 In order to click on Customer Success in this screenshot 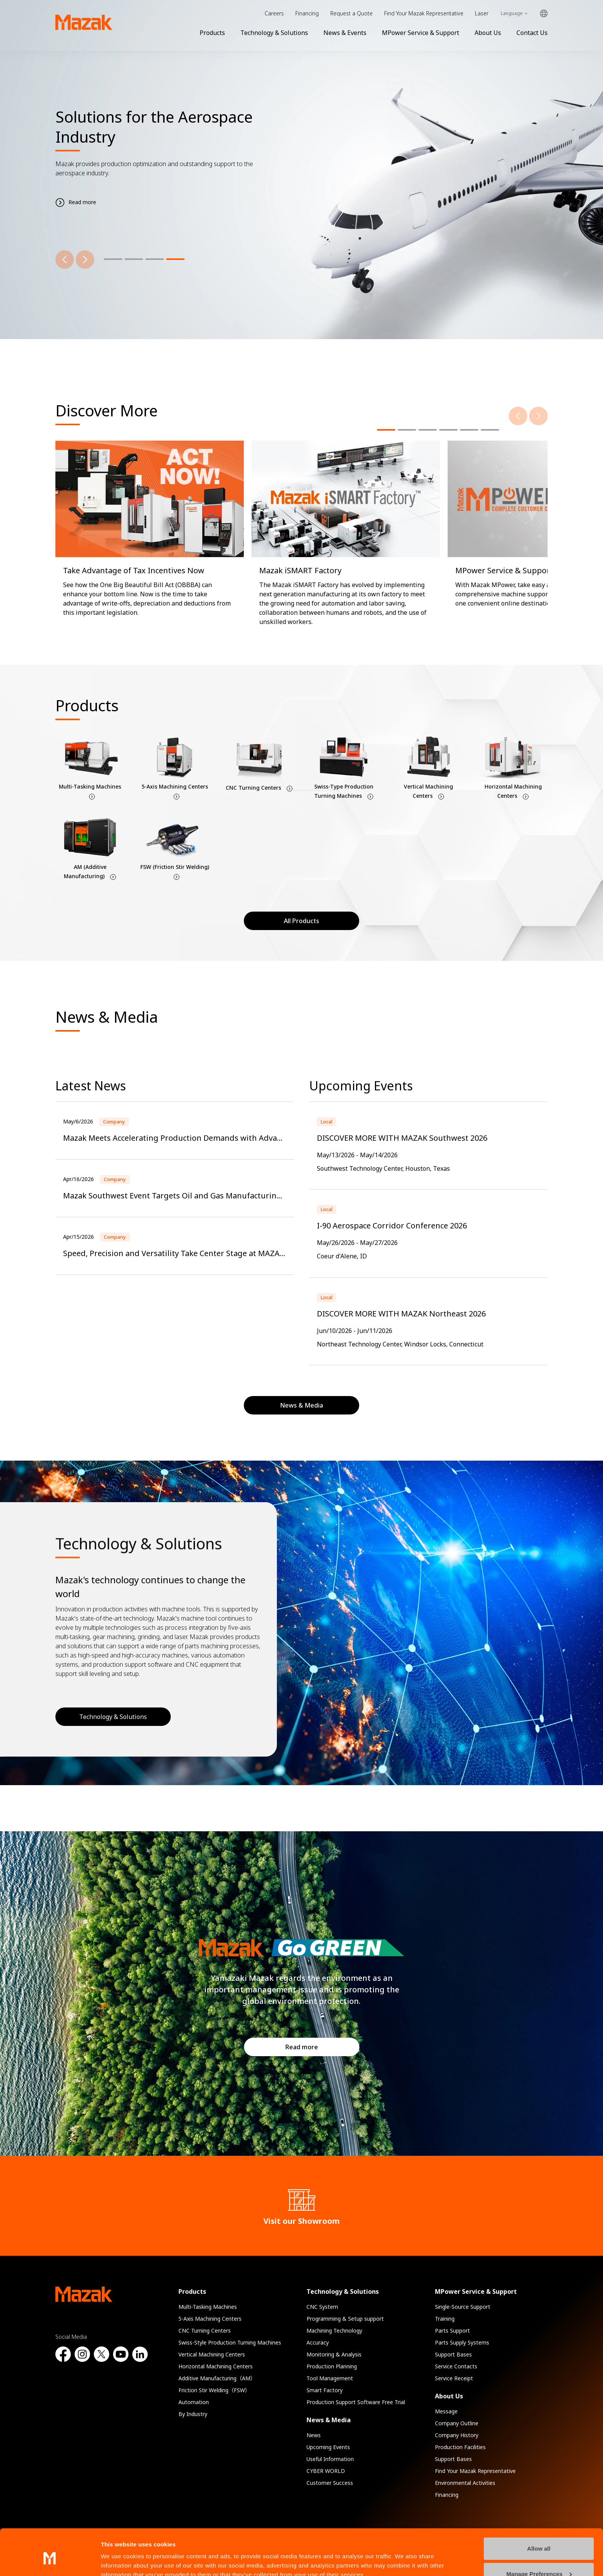, I will do `click(329, 2482)`.